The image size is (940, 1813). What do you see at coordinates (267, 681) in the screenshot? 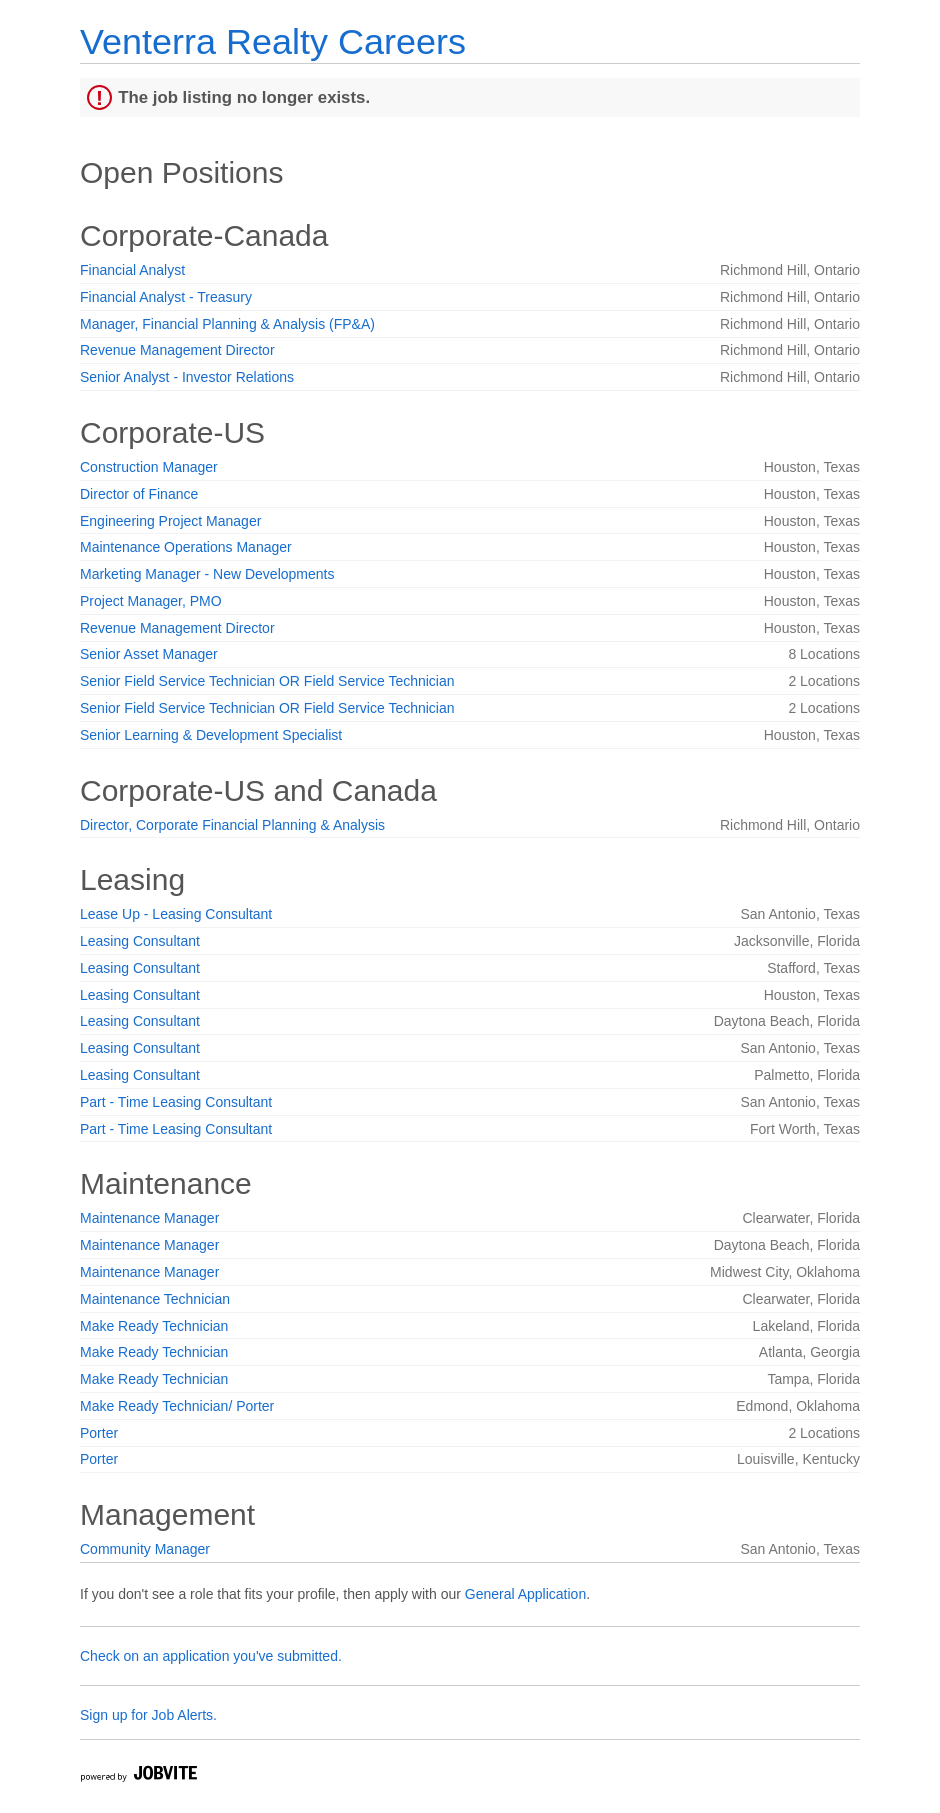
I see `Senior Field Service Technician OR Field Service Technician` at bounding box center [267, 681].